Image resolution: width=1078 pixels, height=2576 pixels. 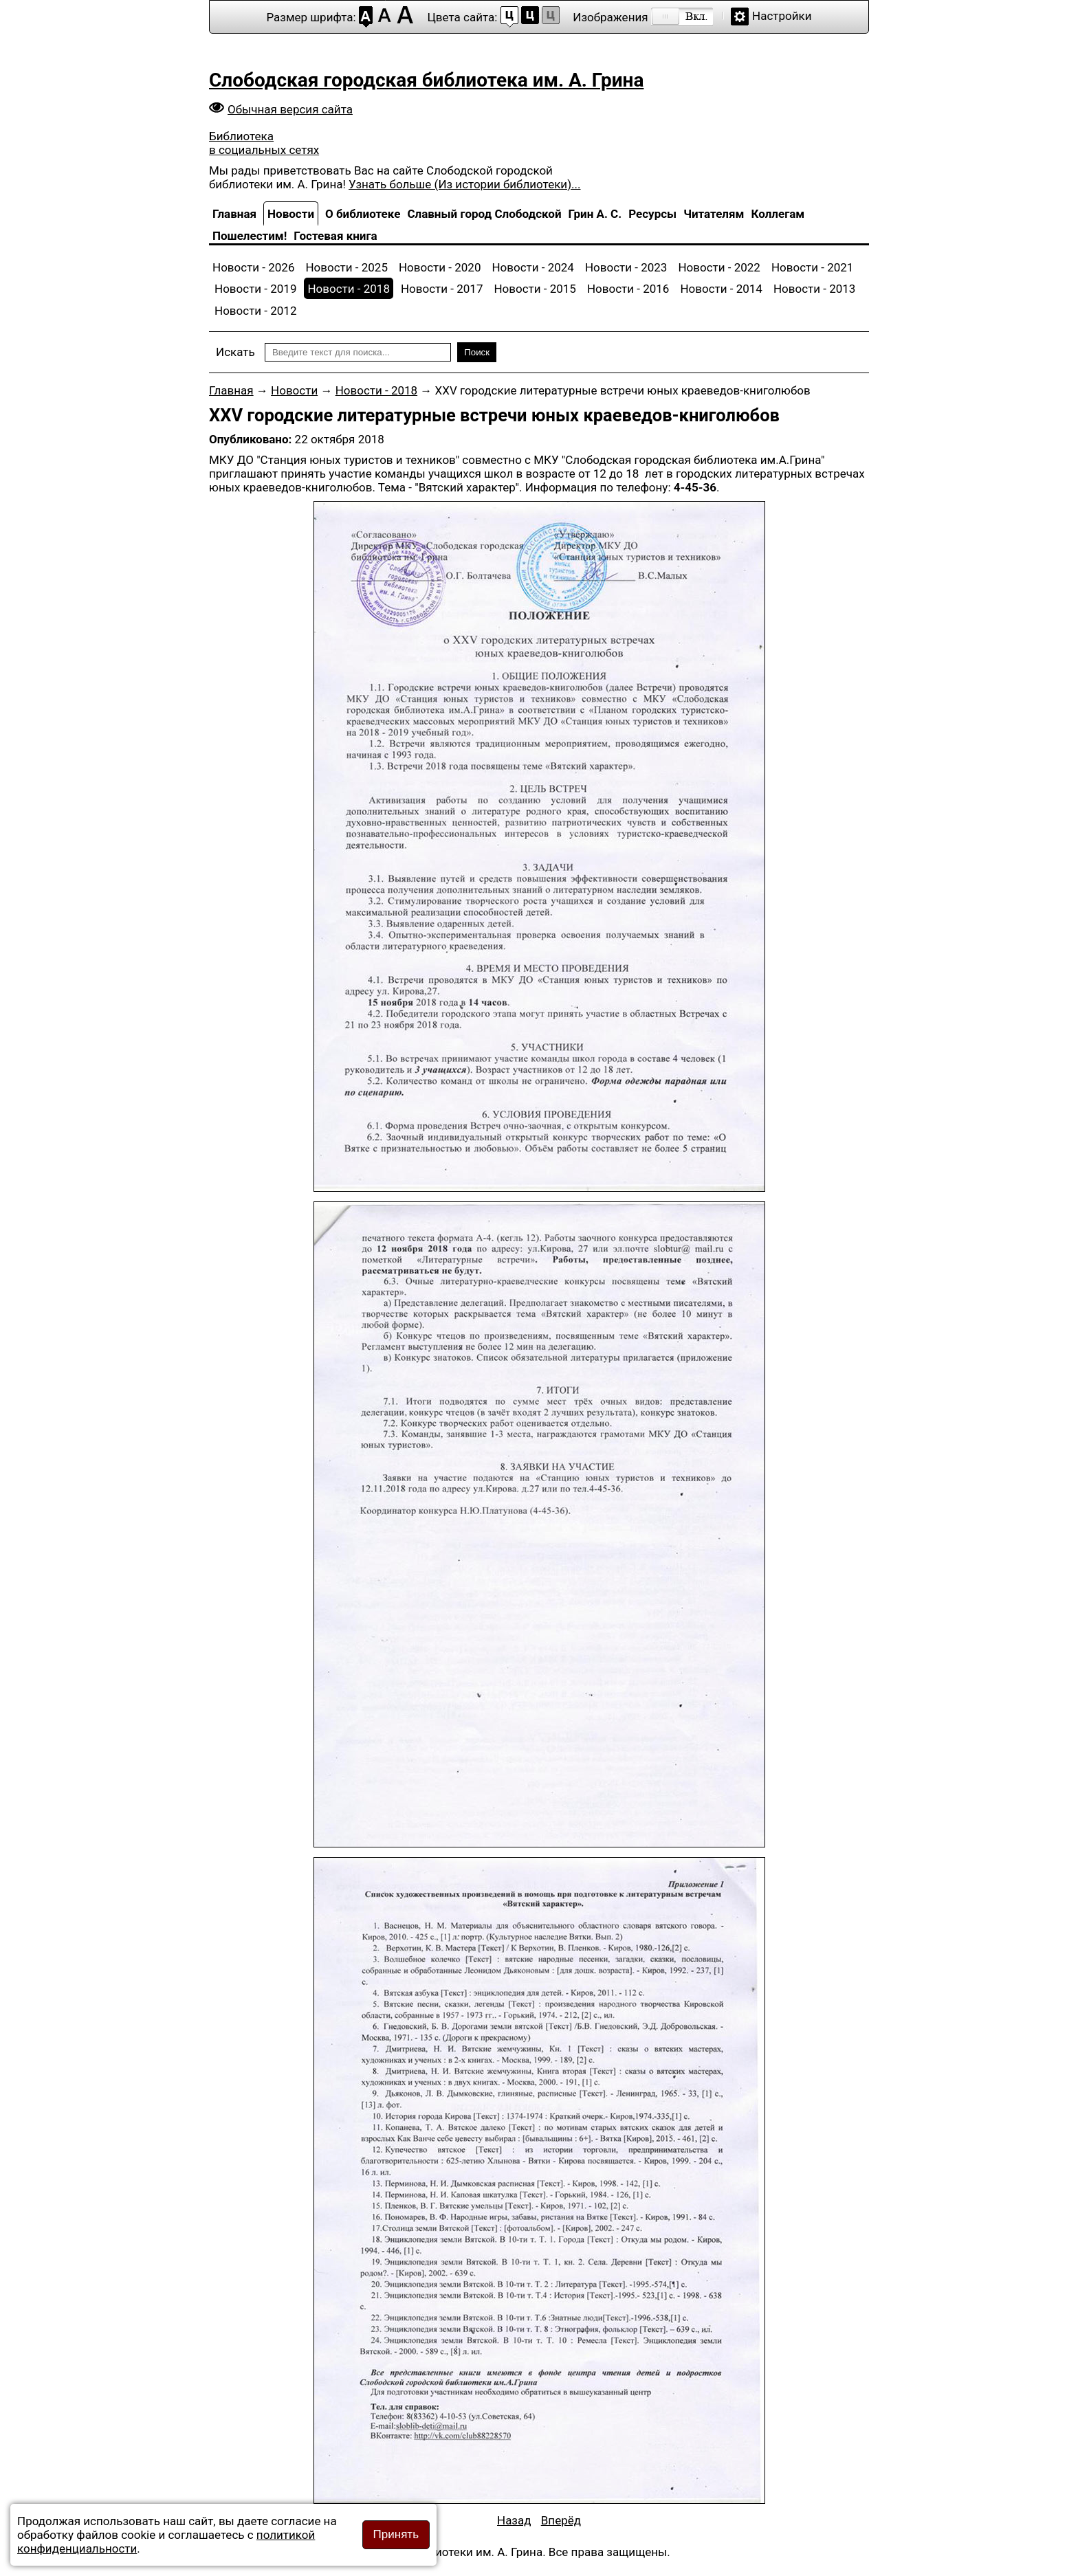 What do you see at coordinates (426, 80) in the screenshot?
I see `Слободская городская библиотека им. А. Грина` at bounding box center [426, 80].